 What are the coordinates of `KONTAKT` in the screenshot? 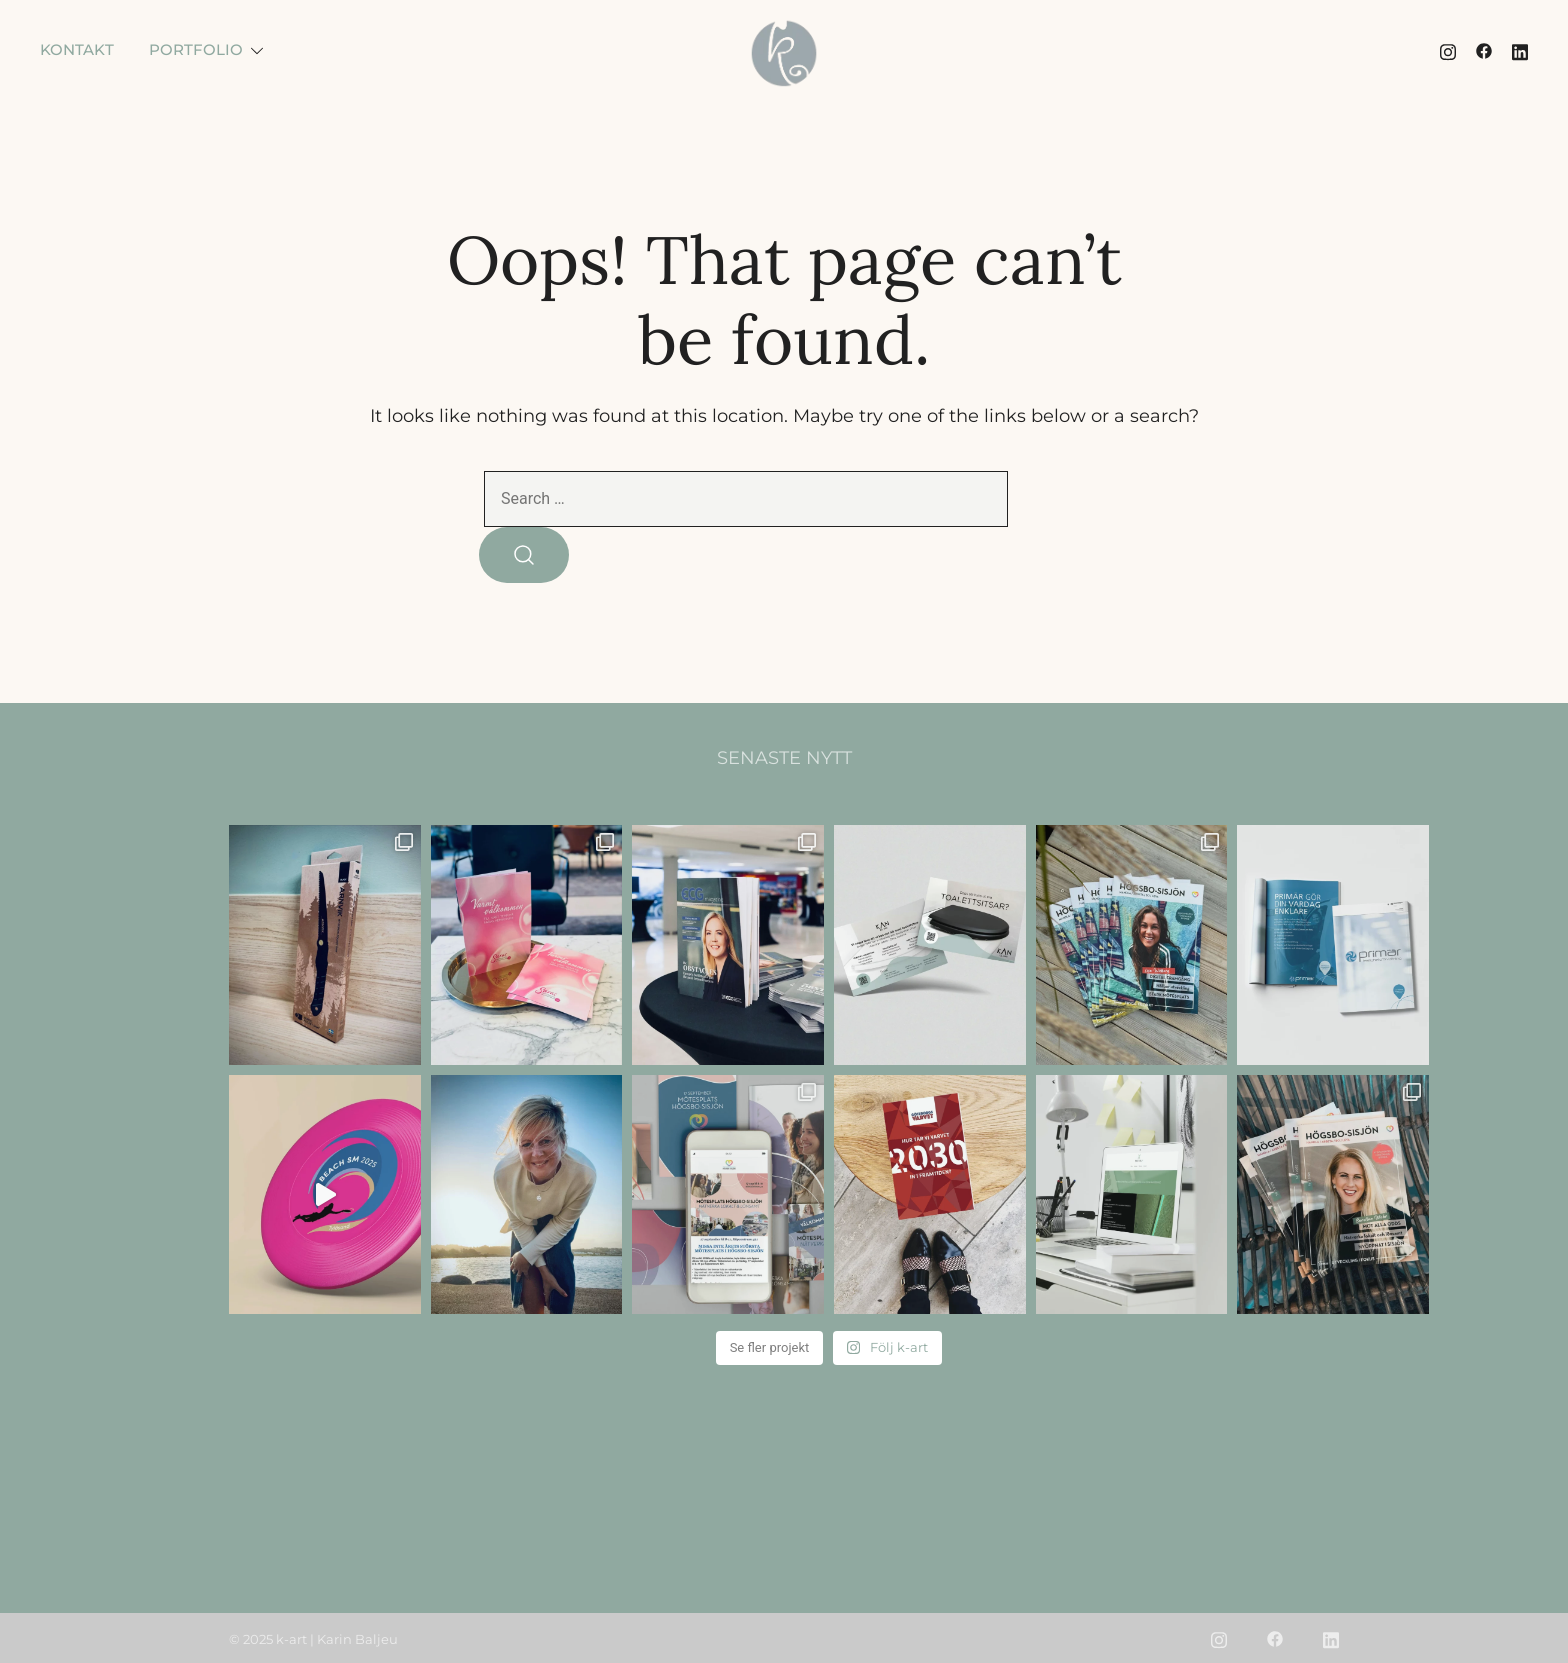 It's located at (77, 49).